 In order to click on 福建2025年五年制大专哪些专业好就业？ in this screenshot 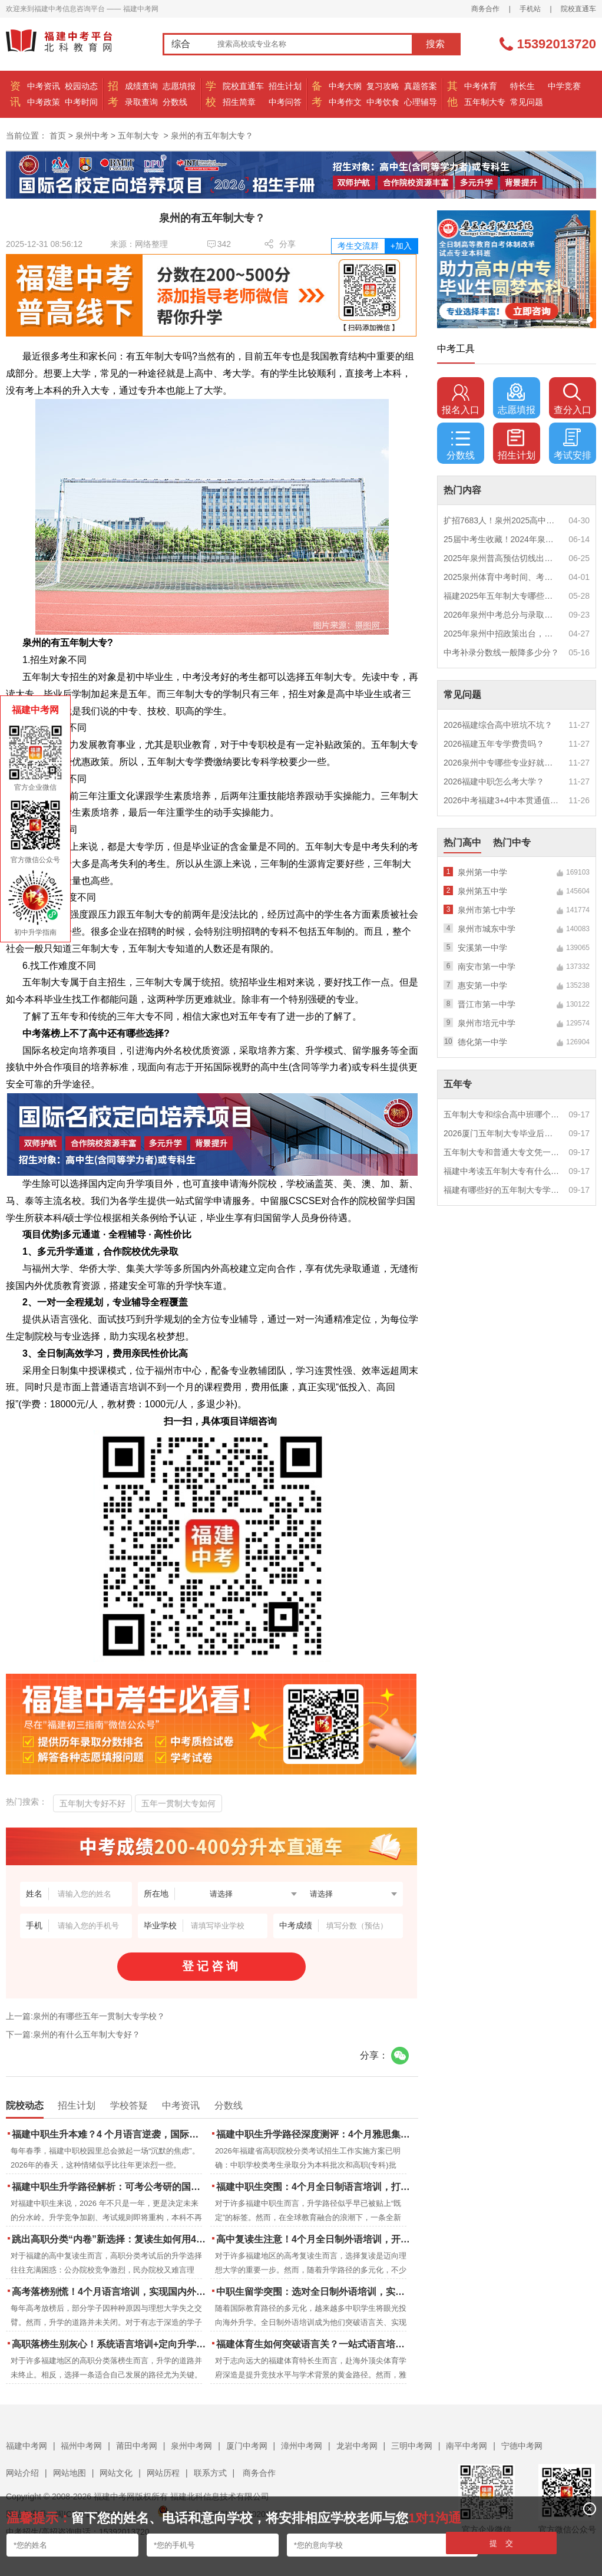, I will do `click(502, 596)`.